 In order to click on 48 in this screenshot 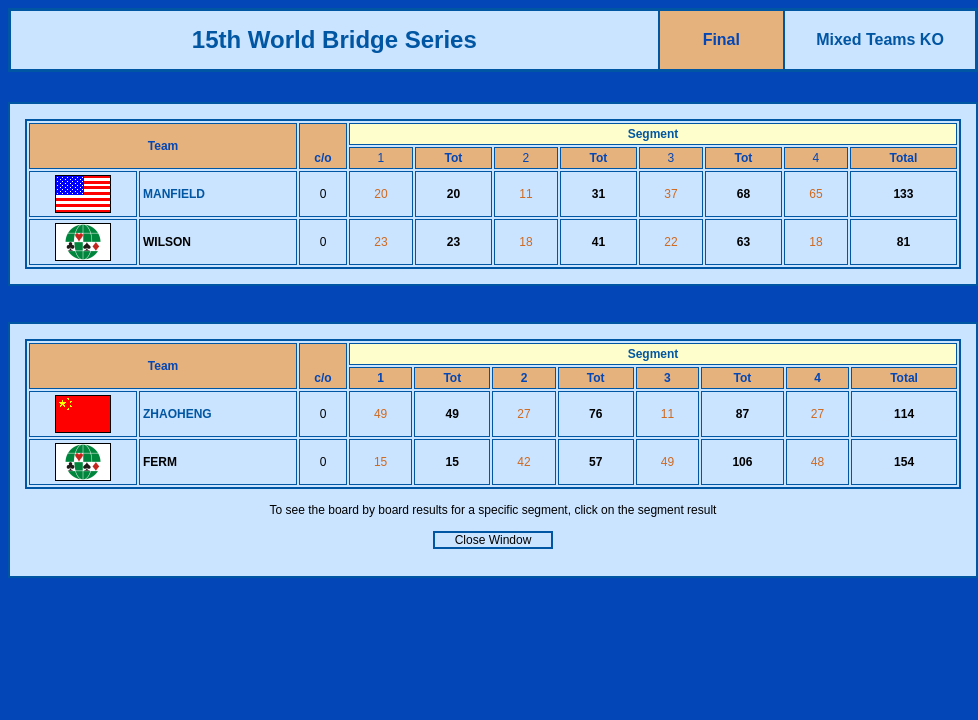, I will do `click(817, 462)`.